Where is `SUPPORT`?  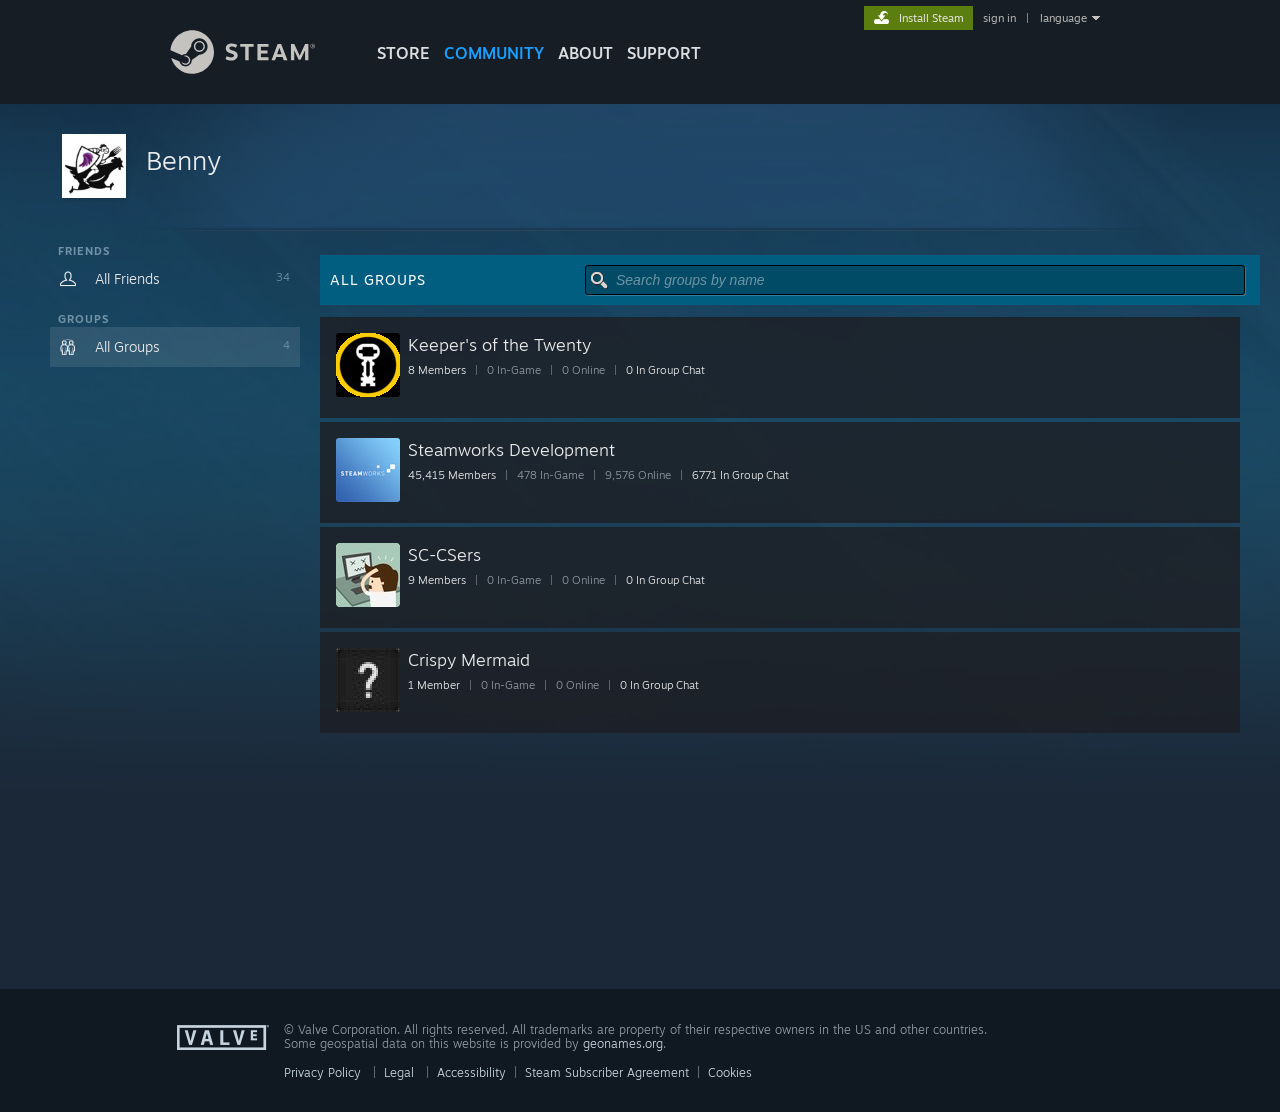 SUPPORT is located at coordinates (664, 53).